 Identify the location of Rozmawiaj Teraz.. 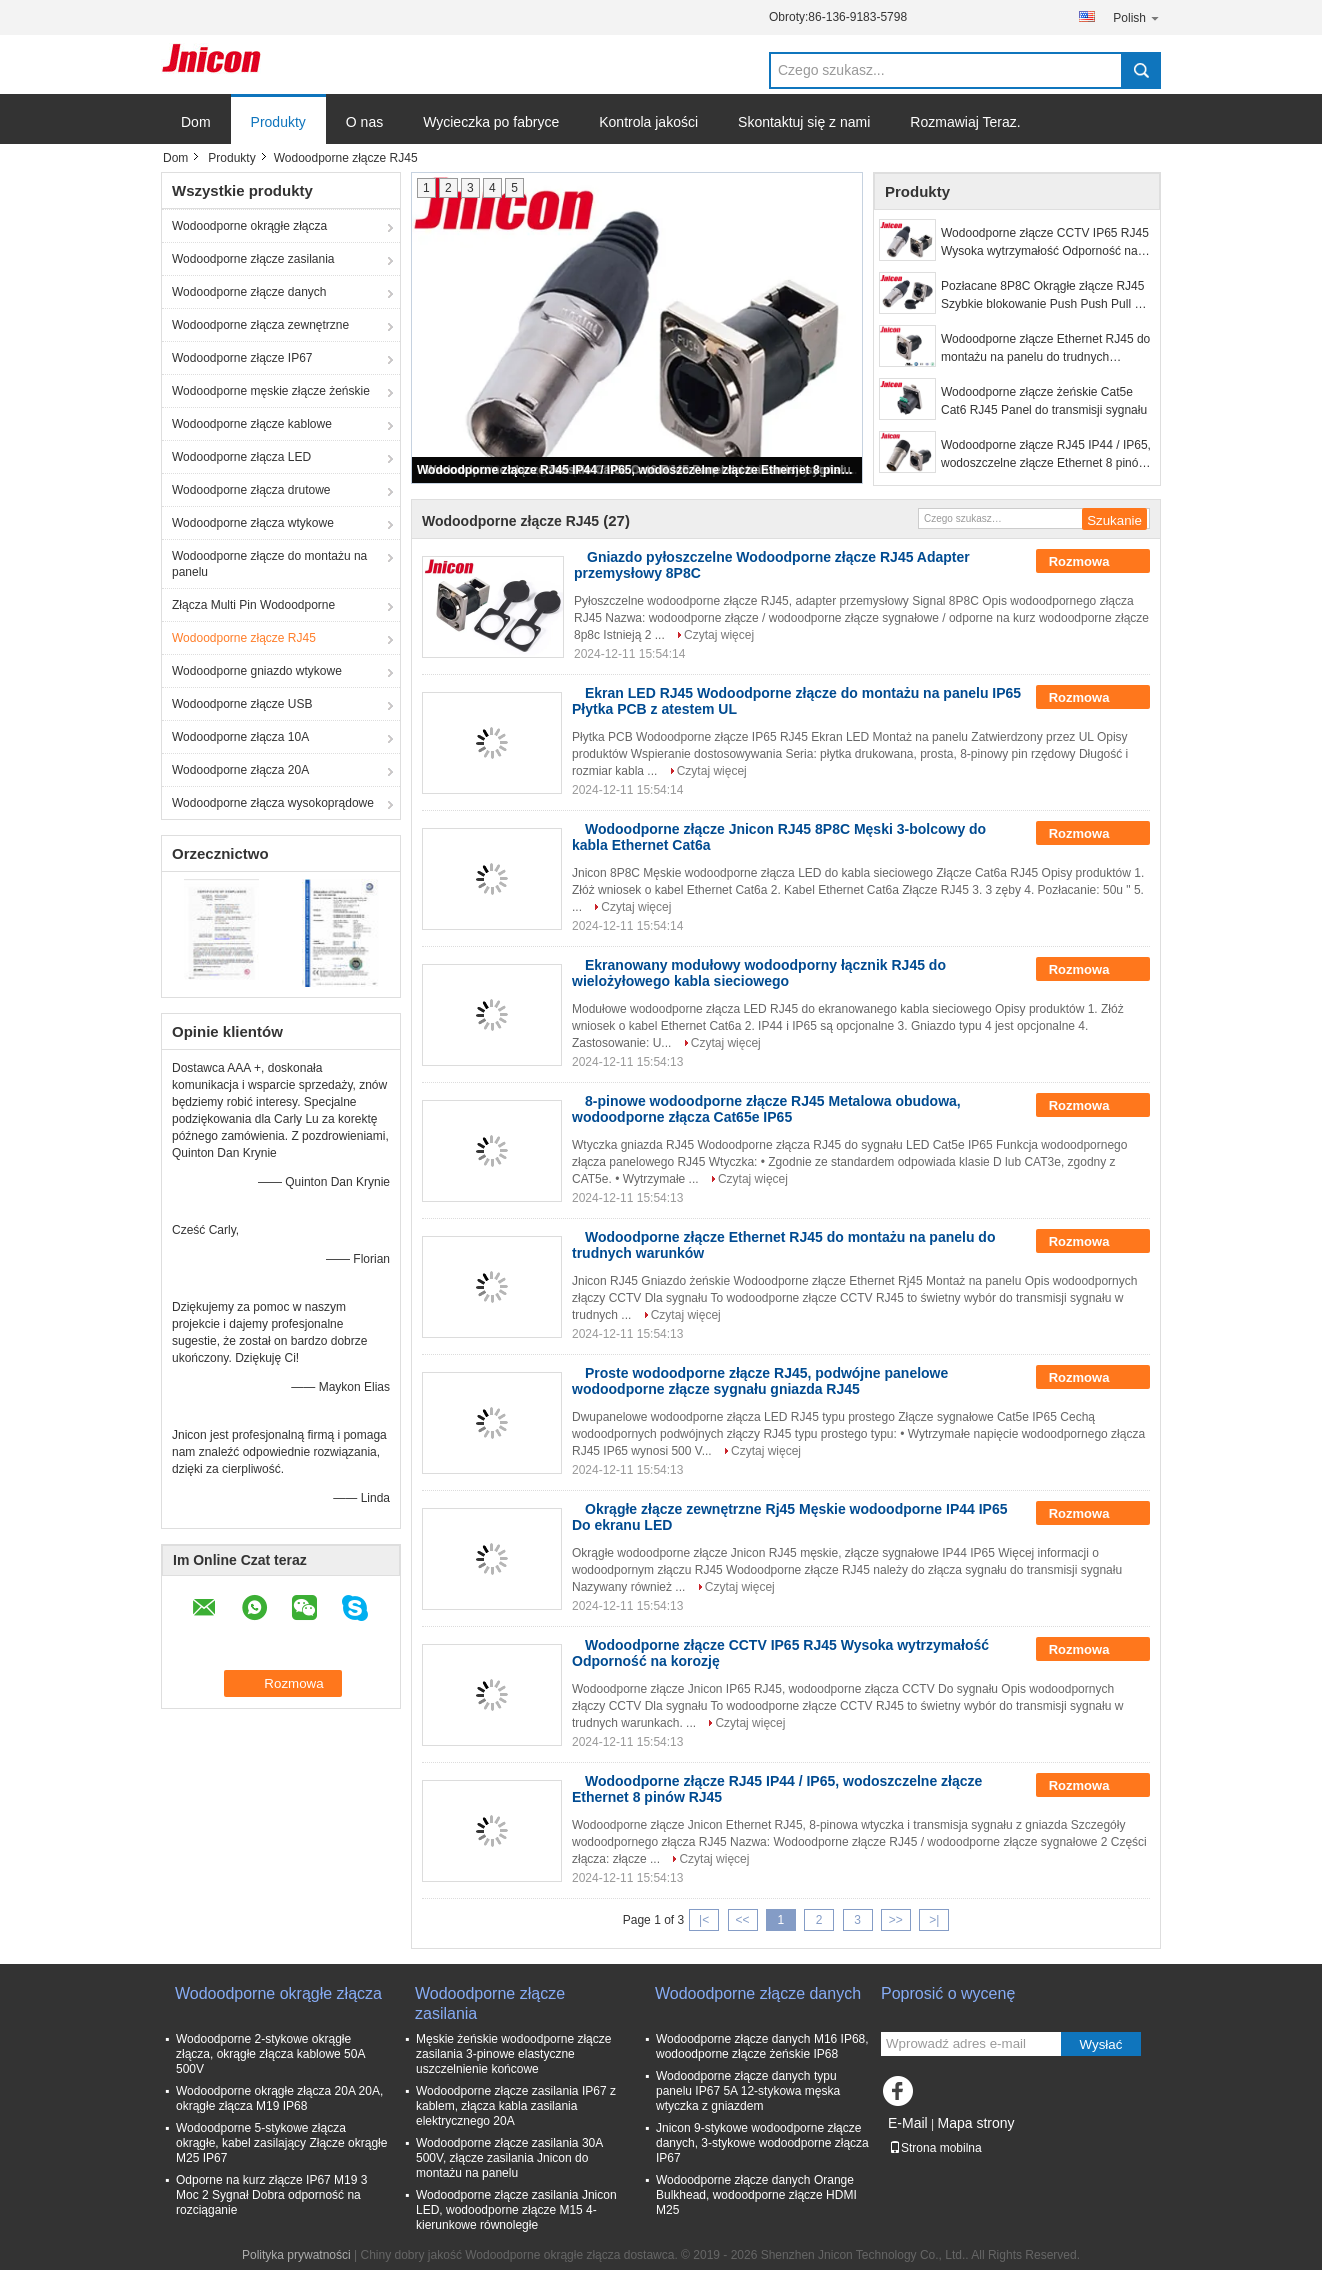
(965, 122).